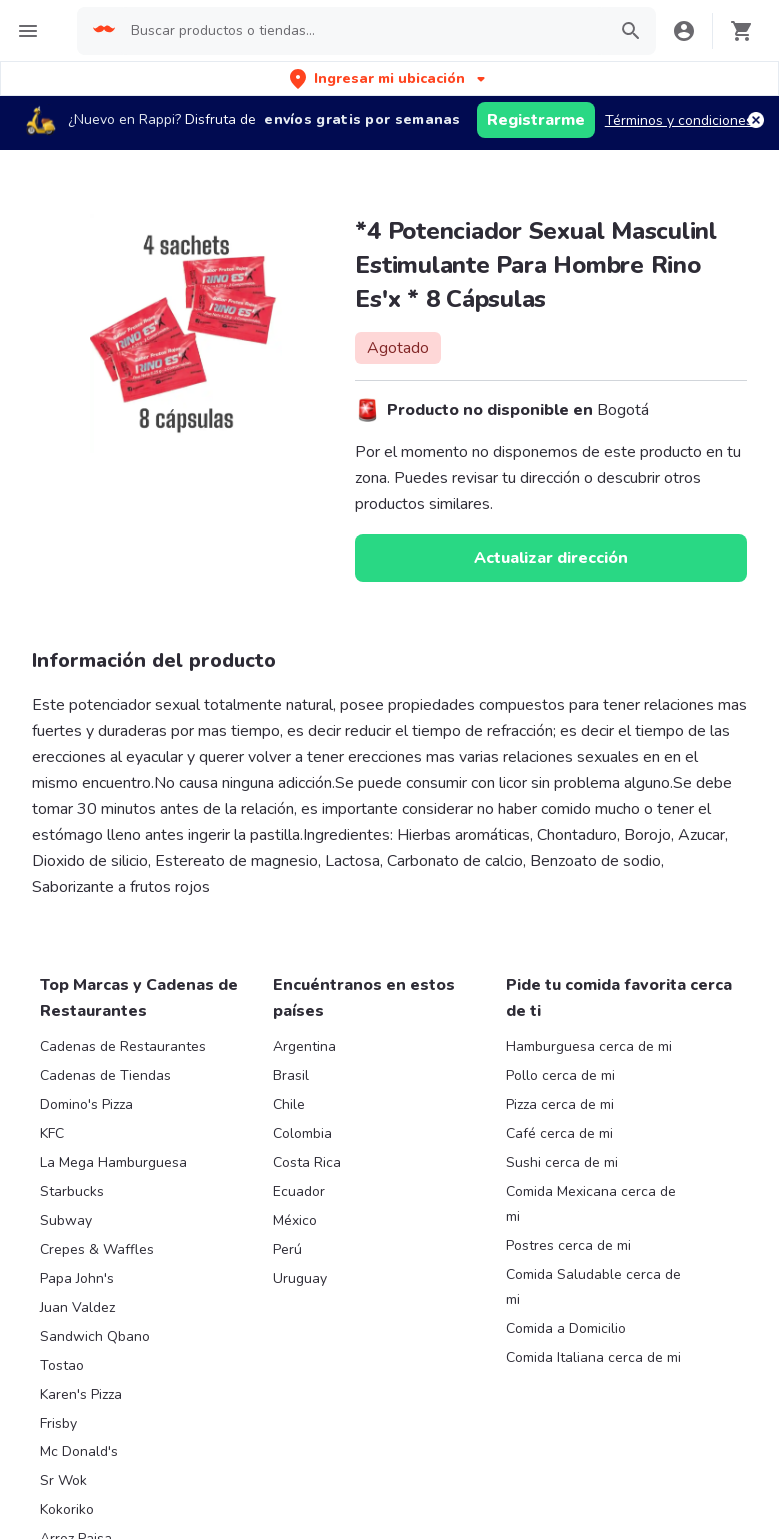  Describe the element at coordinates (593, 1357) in the screenshot. I see `Comida Italiana cerca de mi` at that location.